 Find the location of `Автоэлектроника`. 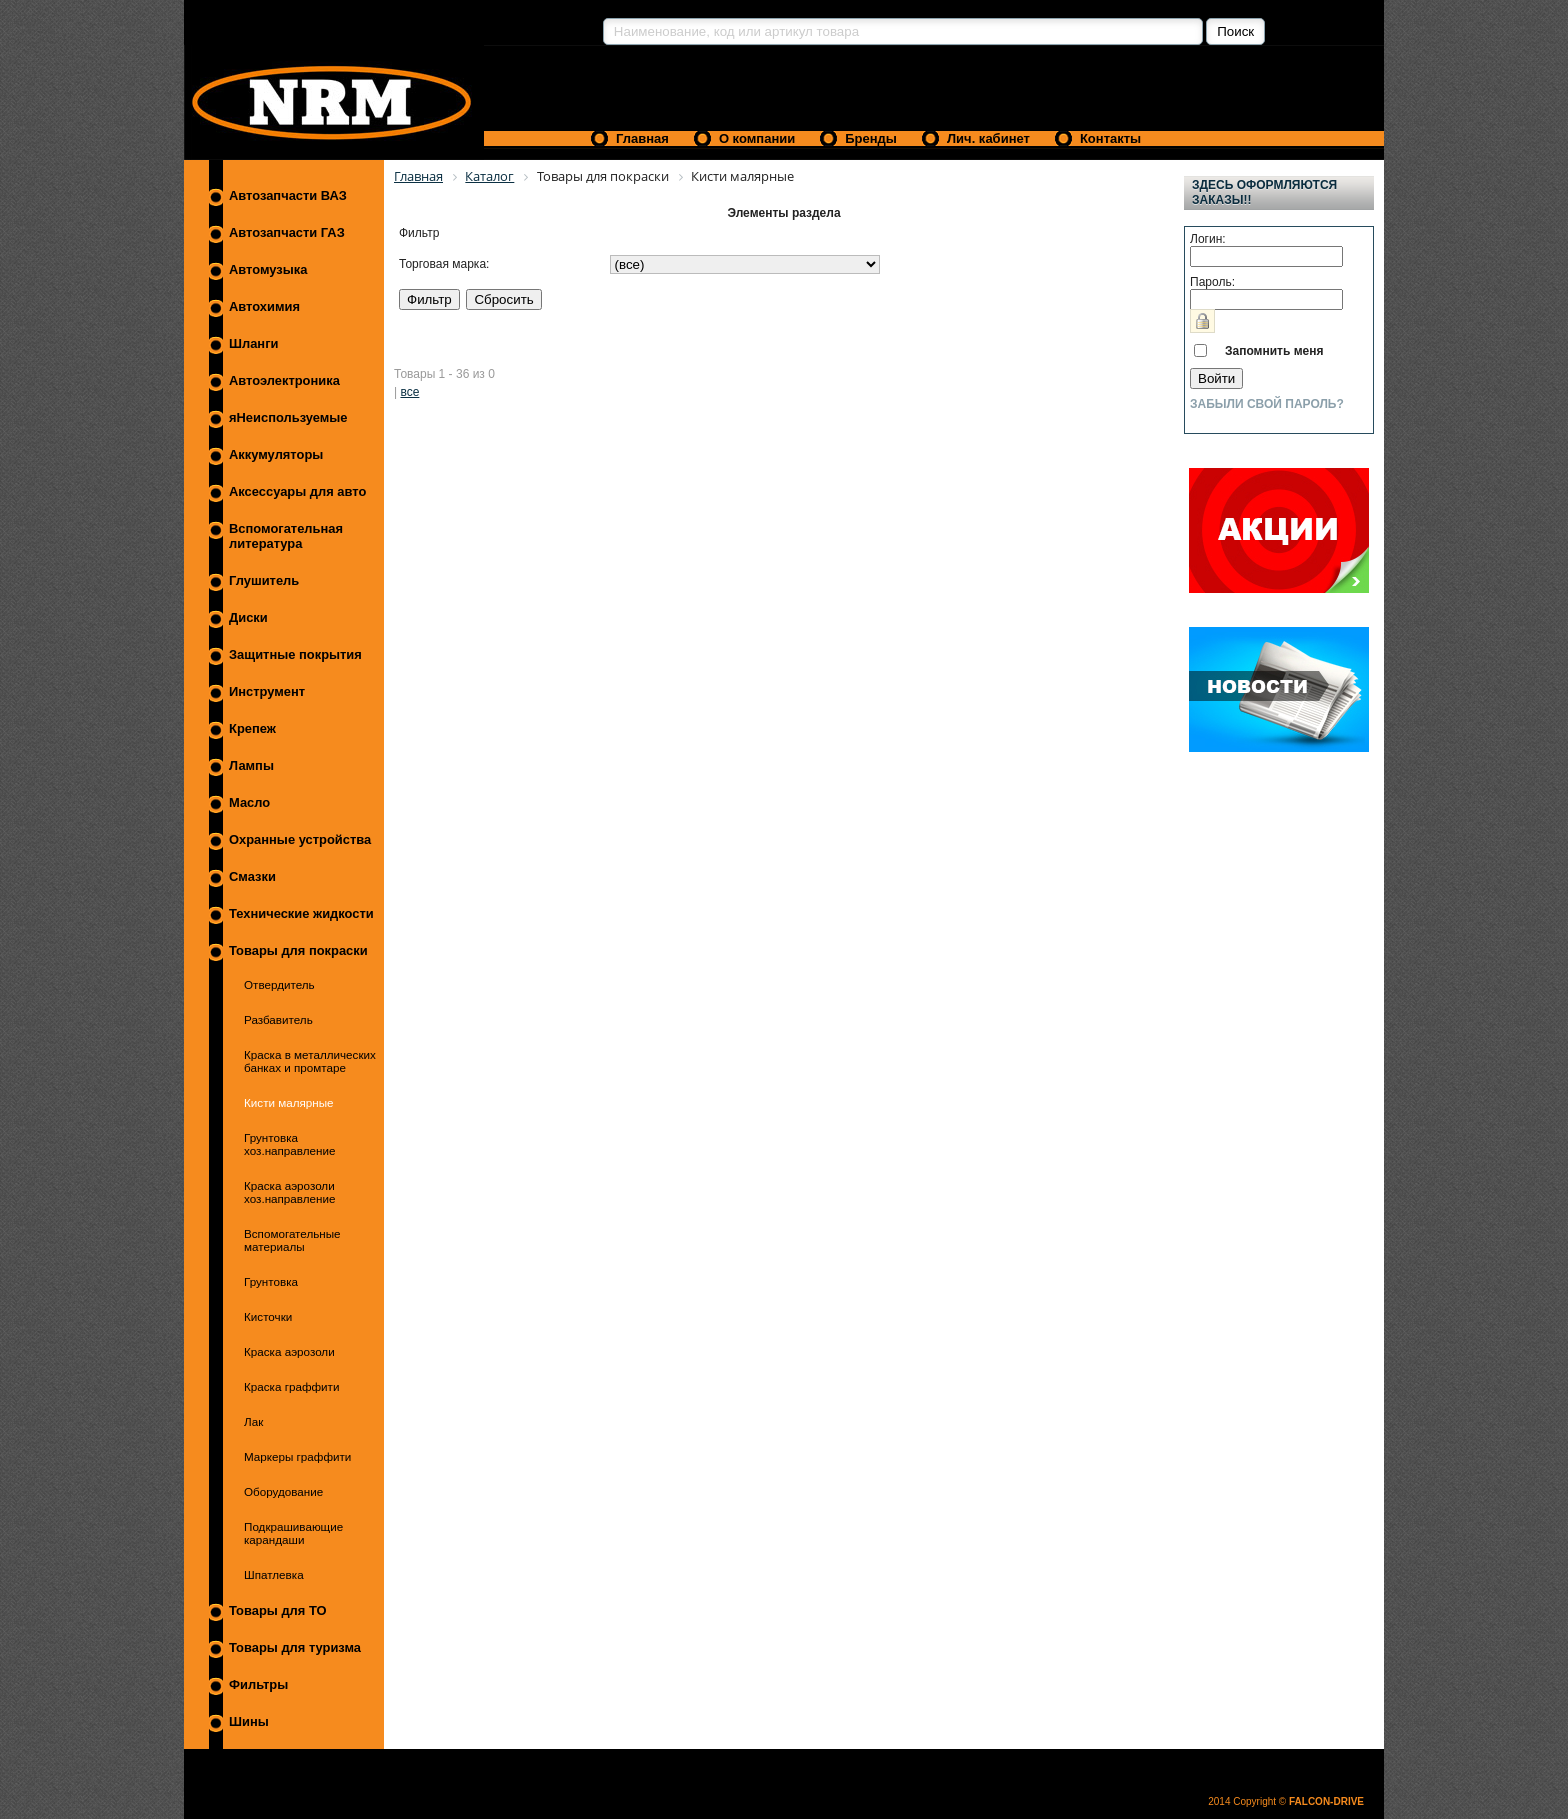

Автоэлектроника is located at coordinates (284, 380).